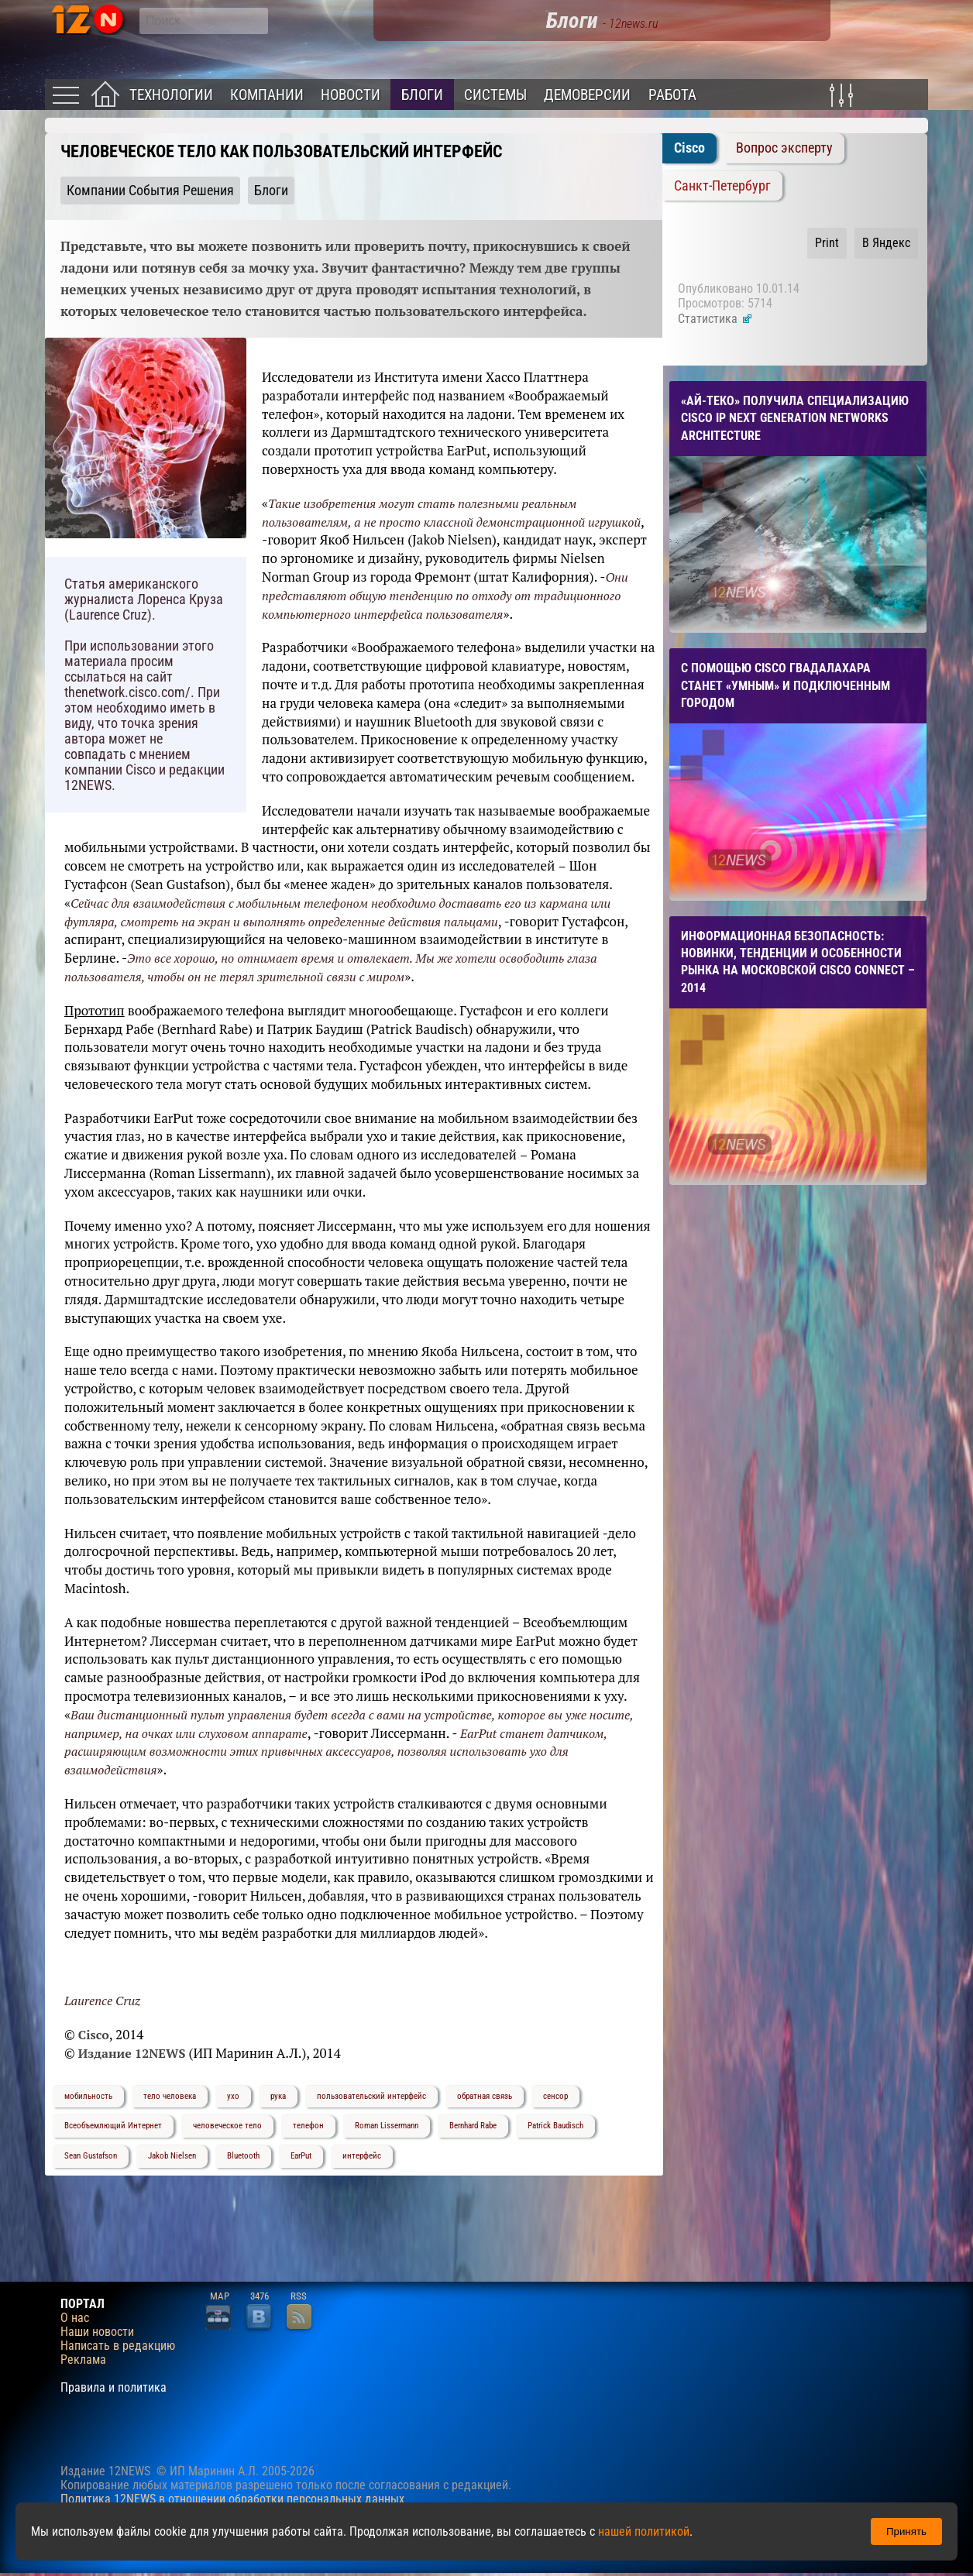 The image size is (973, 2576). Describe the element at coordinates (232, 2499) in the screenshot. I see `Политика 12NEWS в отношении обработки персональных данных` at that location.